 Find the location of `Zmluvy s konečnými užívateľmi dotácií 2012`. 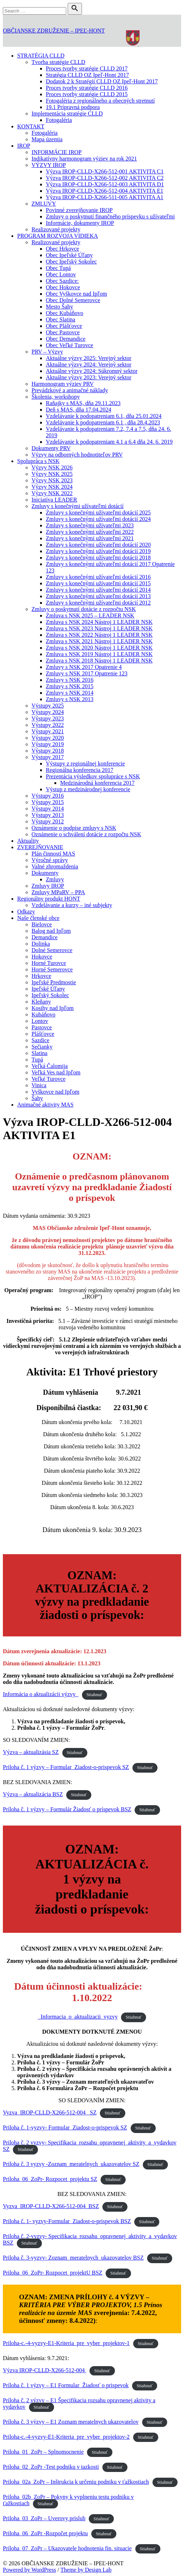

Zmluvy s konečnými užívateľmi dotácií 2012 is located at coordinates (98, 603).